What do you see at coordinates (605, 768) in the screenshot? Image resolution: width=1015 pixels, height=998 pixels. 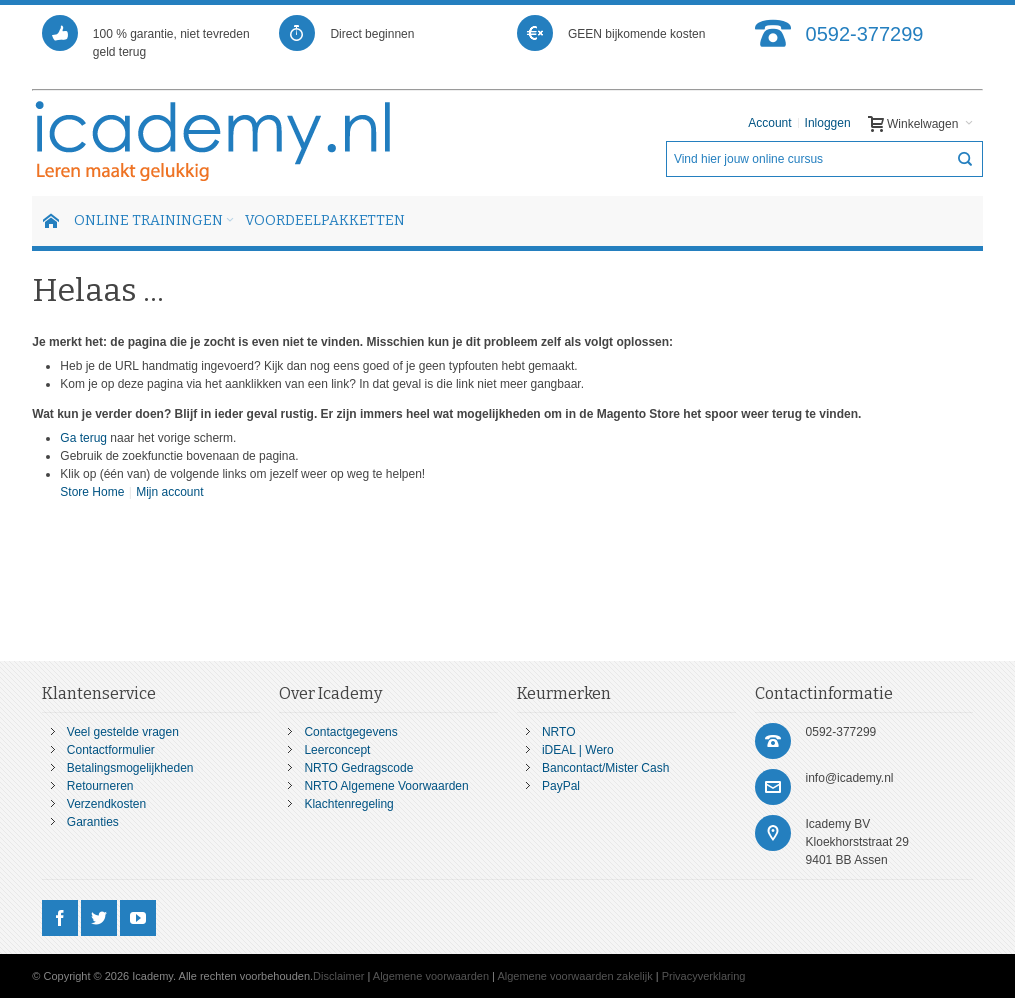 I see `Bancontact/Mister Cash` at bounding box center [605, 768].